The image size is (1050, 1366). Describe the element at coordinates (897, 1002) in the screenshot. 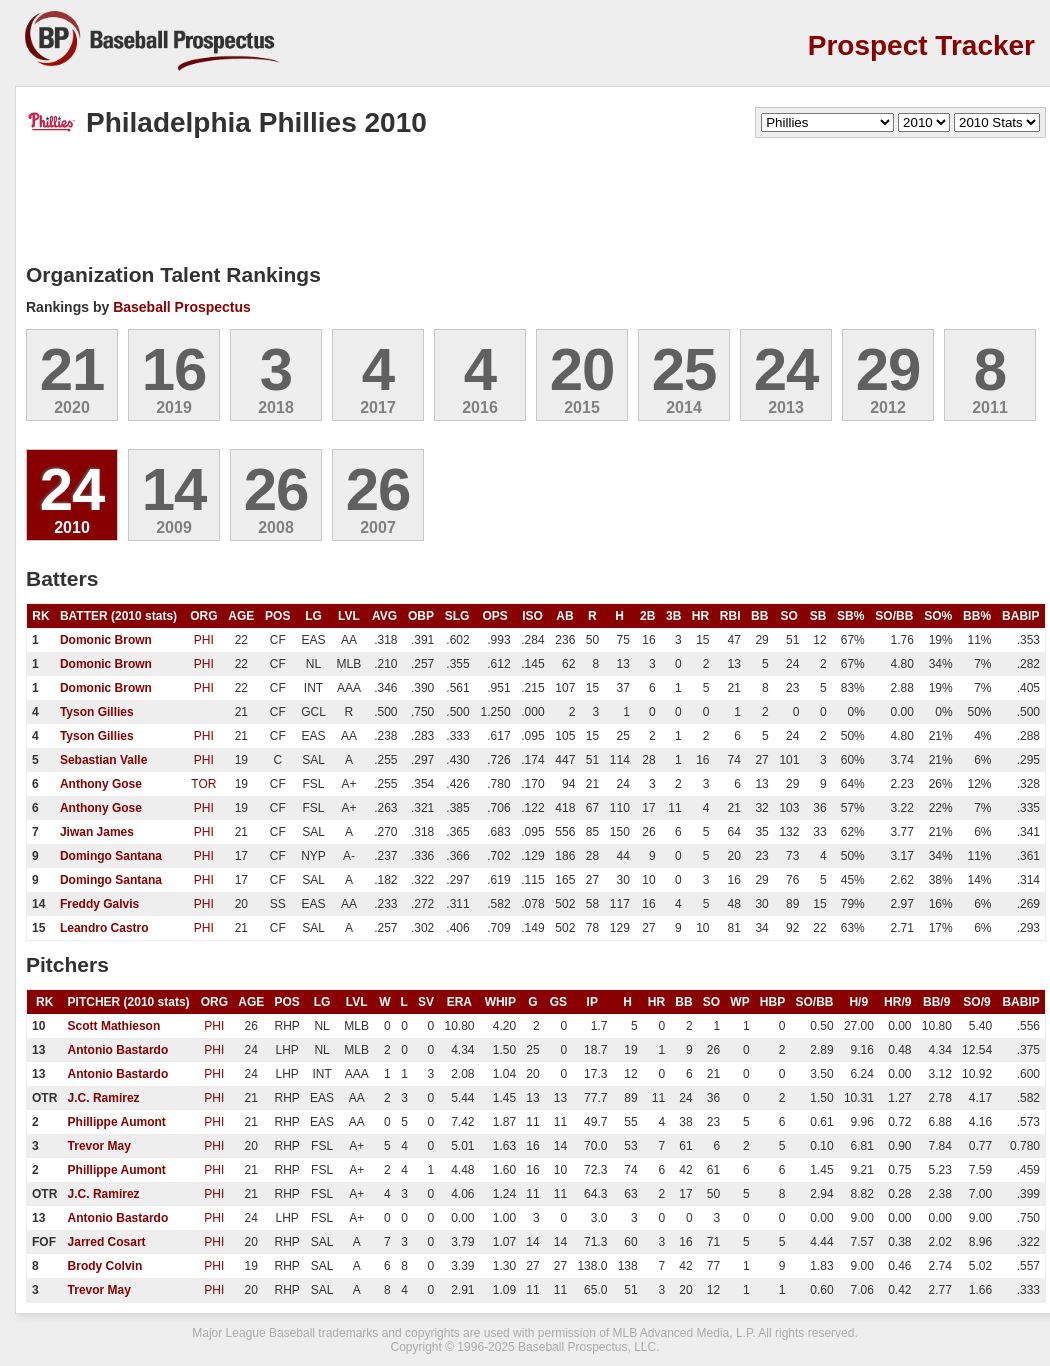

I see `HR/9` at that location.